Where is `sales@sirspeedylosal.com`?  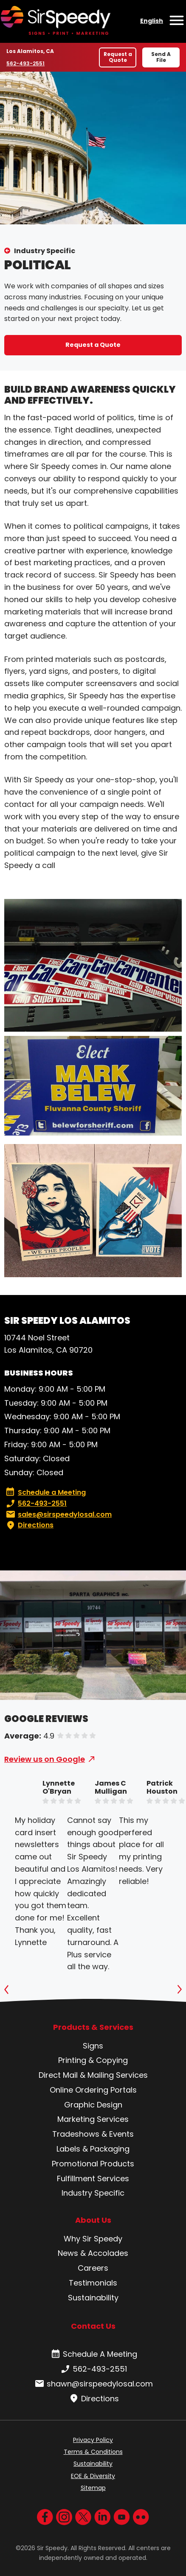 sales@sirspeedylosal.com is located at coordinates (58, 1514).